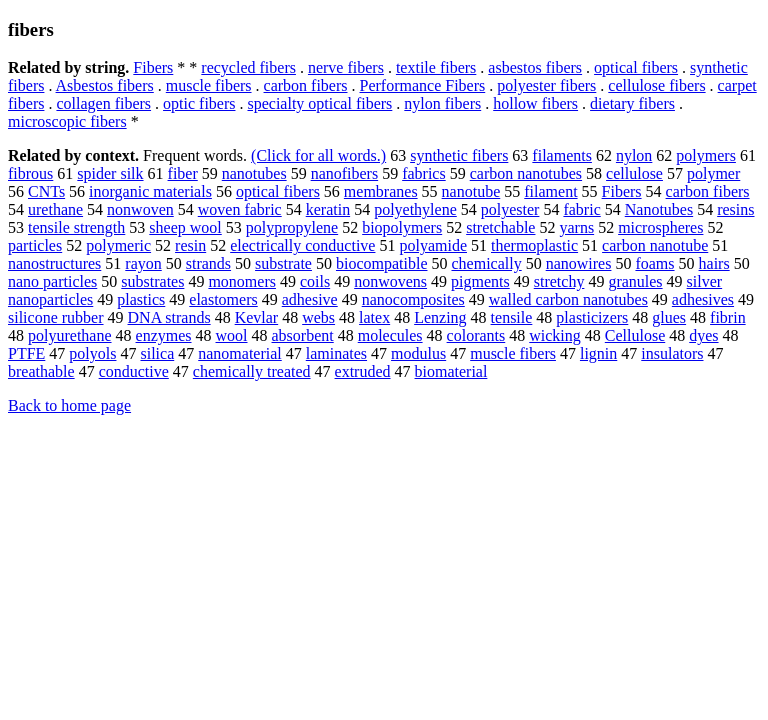 This screenshot has width=768, height=720. Describe the element at coordinates (345, 173) in the screenshot. I see `nanofibers` at that location.